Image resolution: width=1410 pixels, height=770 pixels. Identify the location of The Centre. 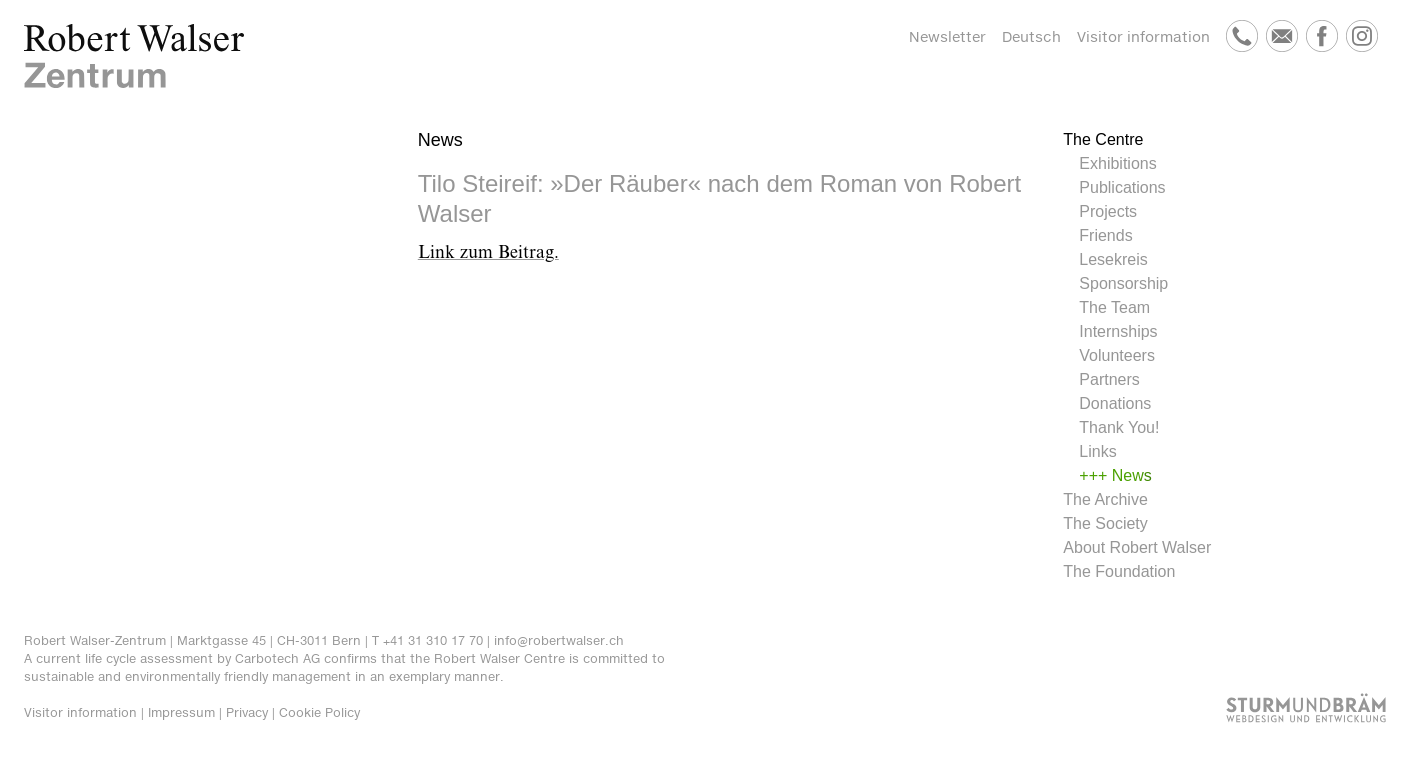
(1103, 139).